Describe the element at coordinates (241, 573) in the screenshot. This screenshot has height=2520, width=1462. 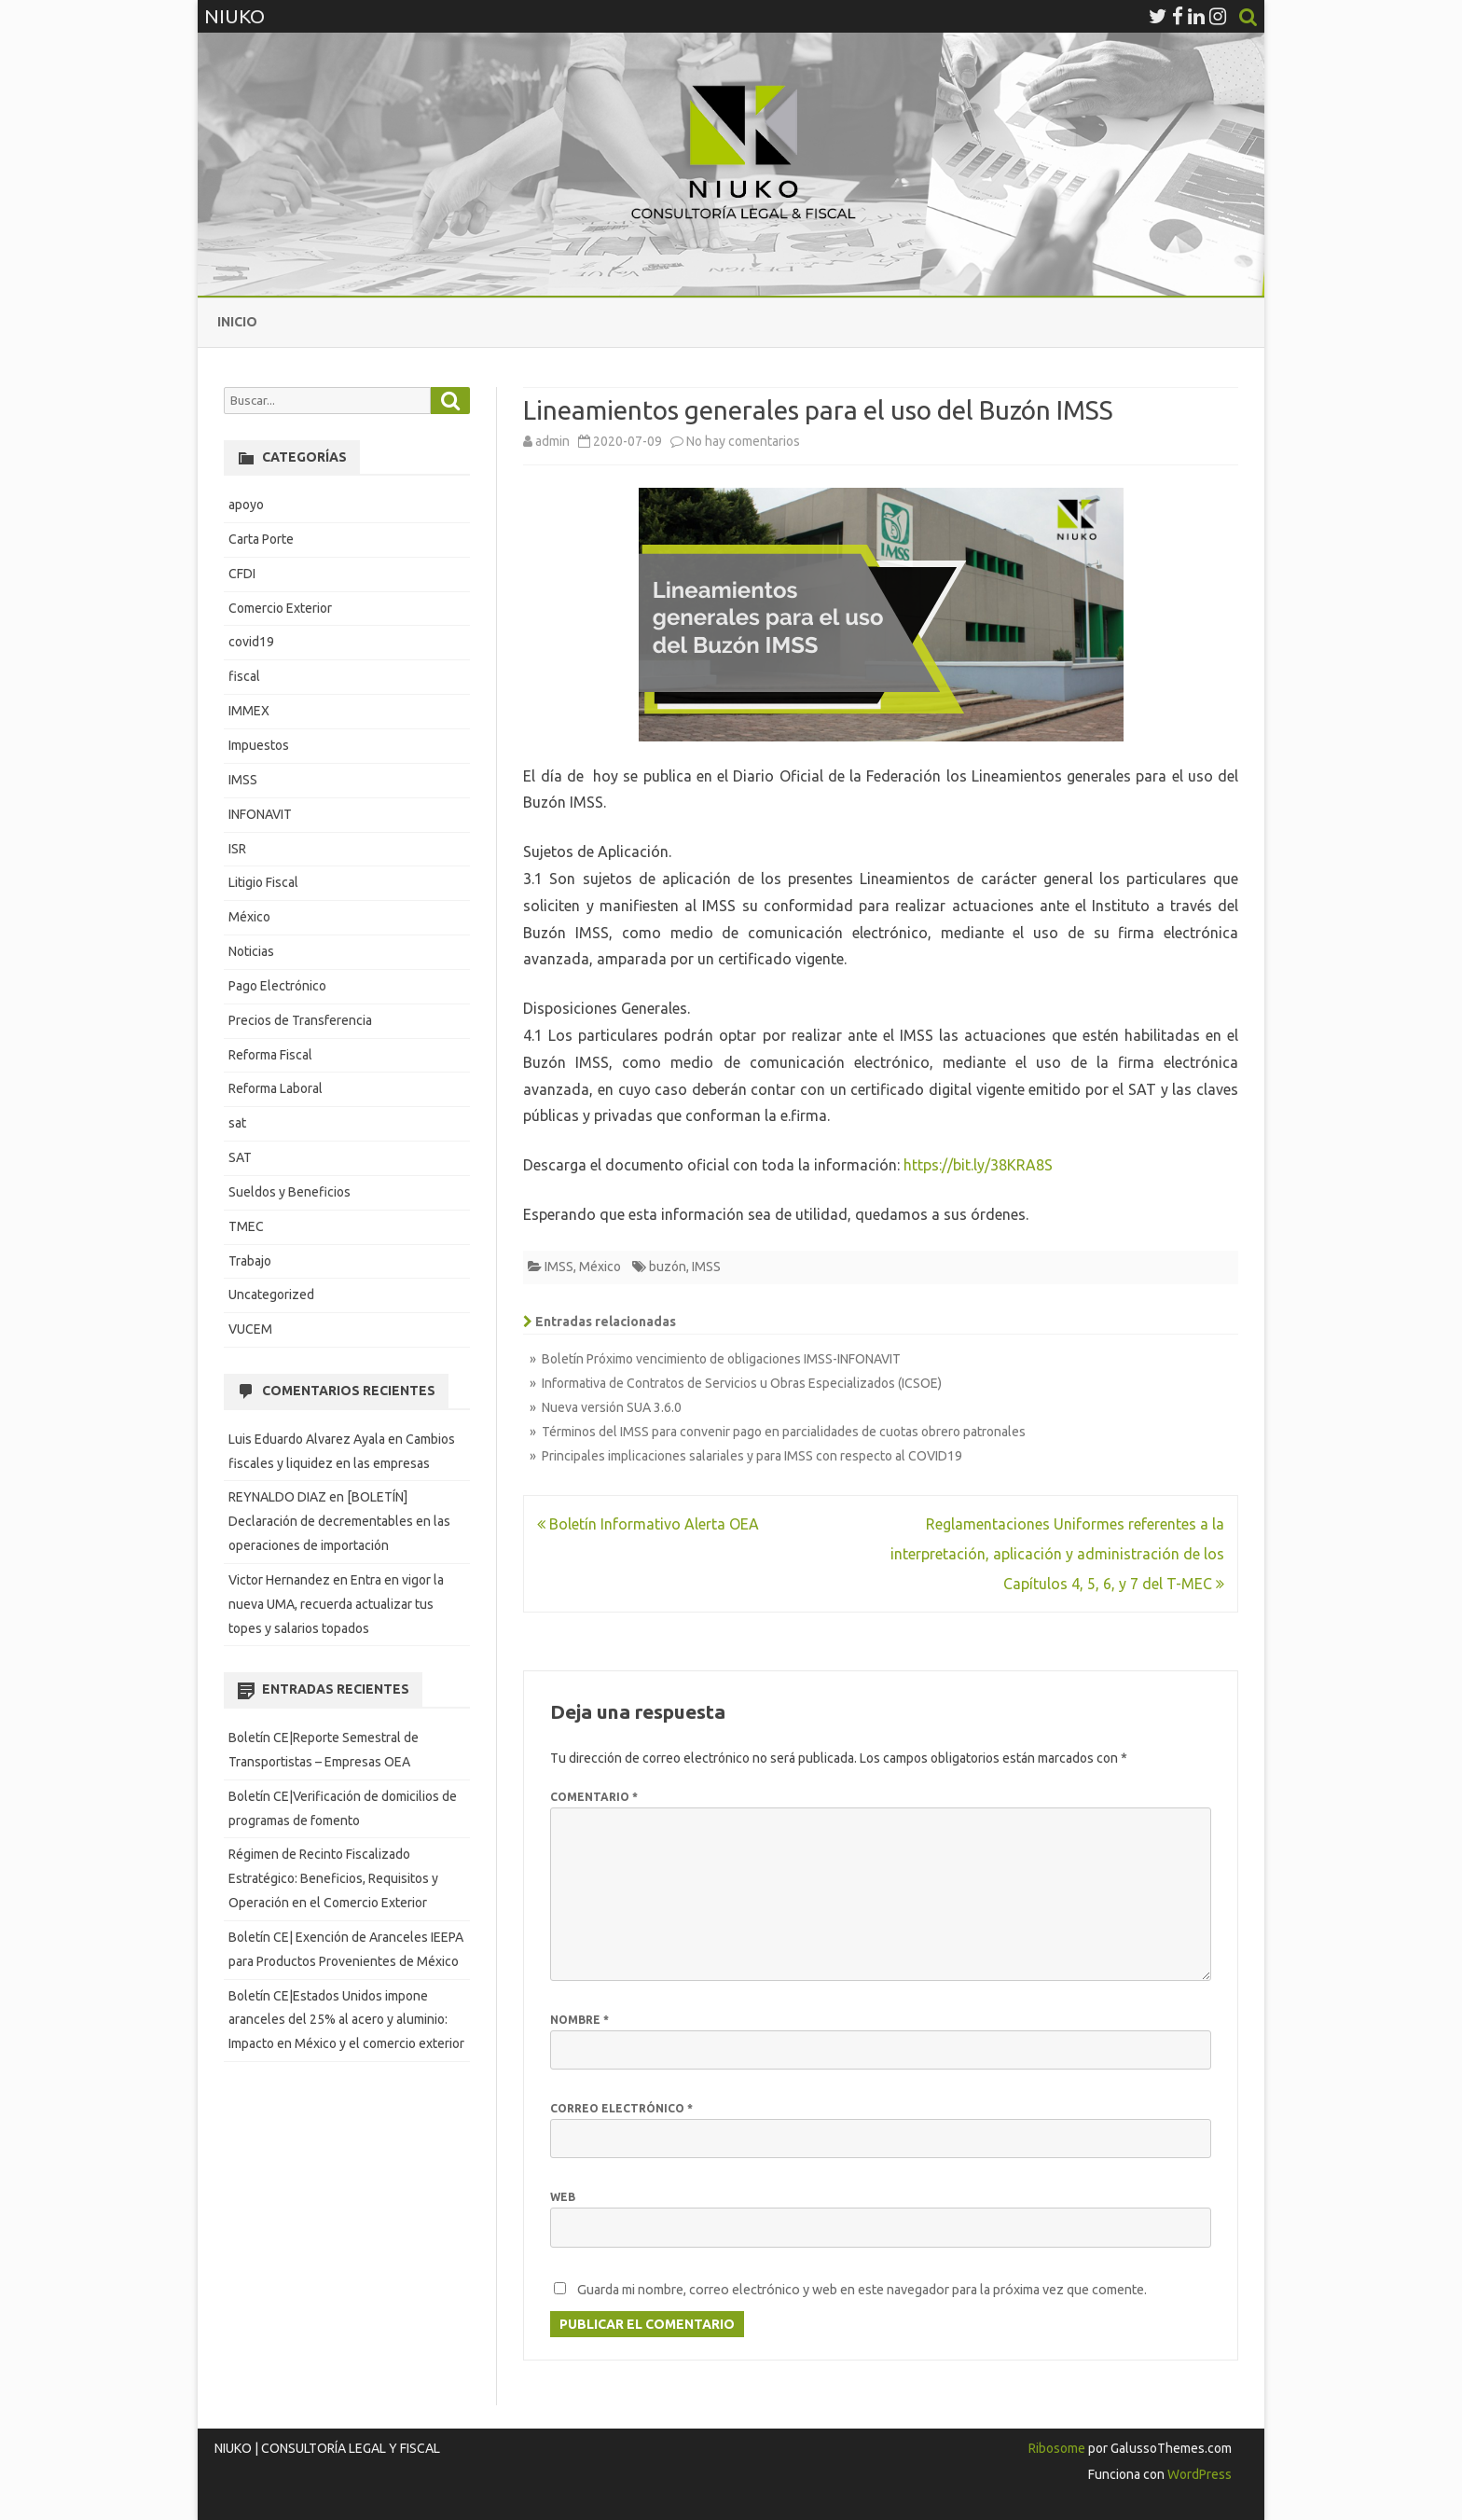
I see `CFDI` at that location.